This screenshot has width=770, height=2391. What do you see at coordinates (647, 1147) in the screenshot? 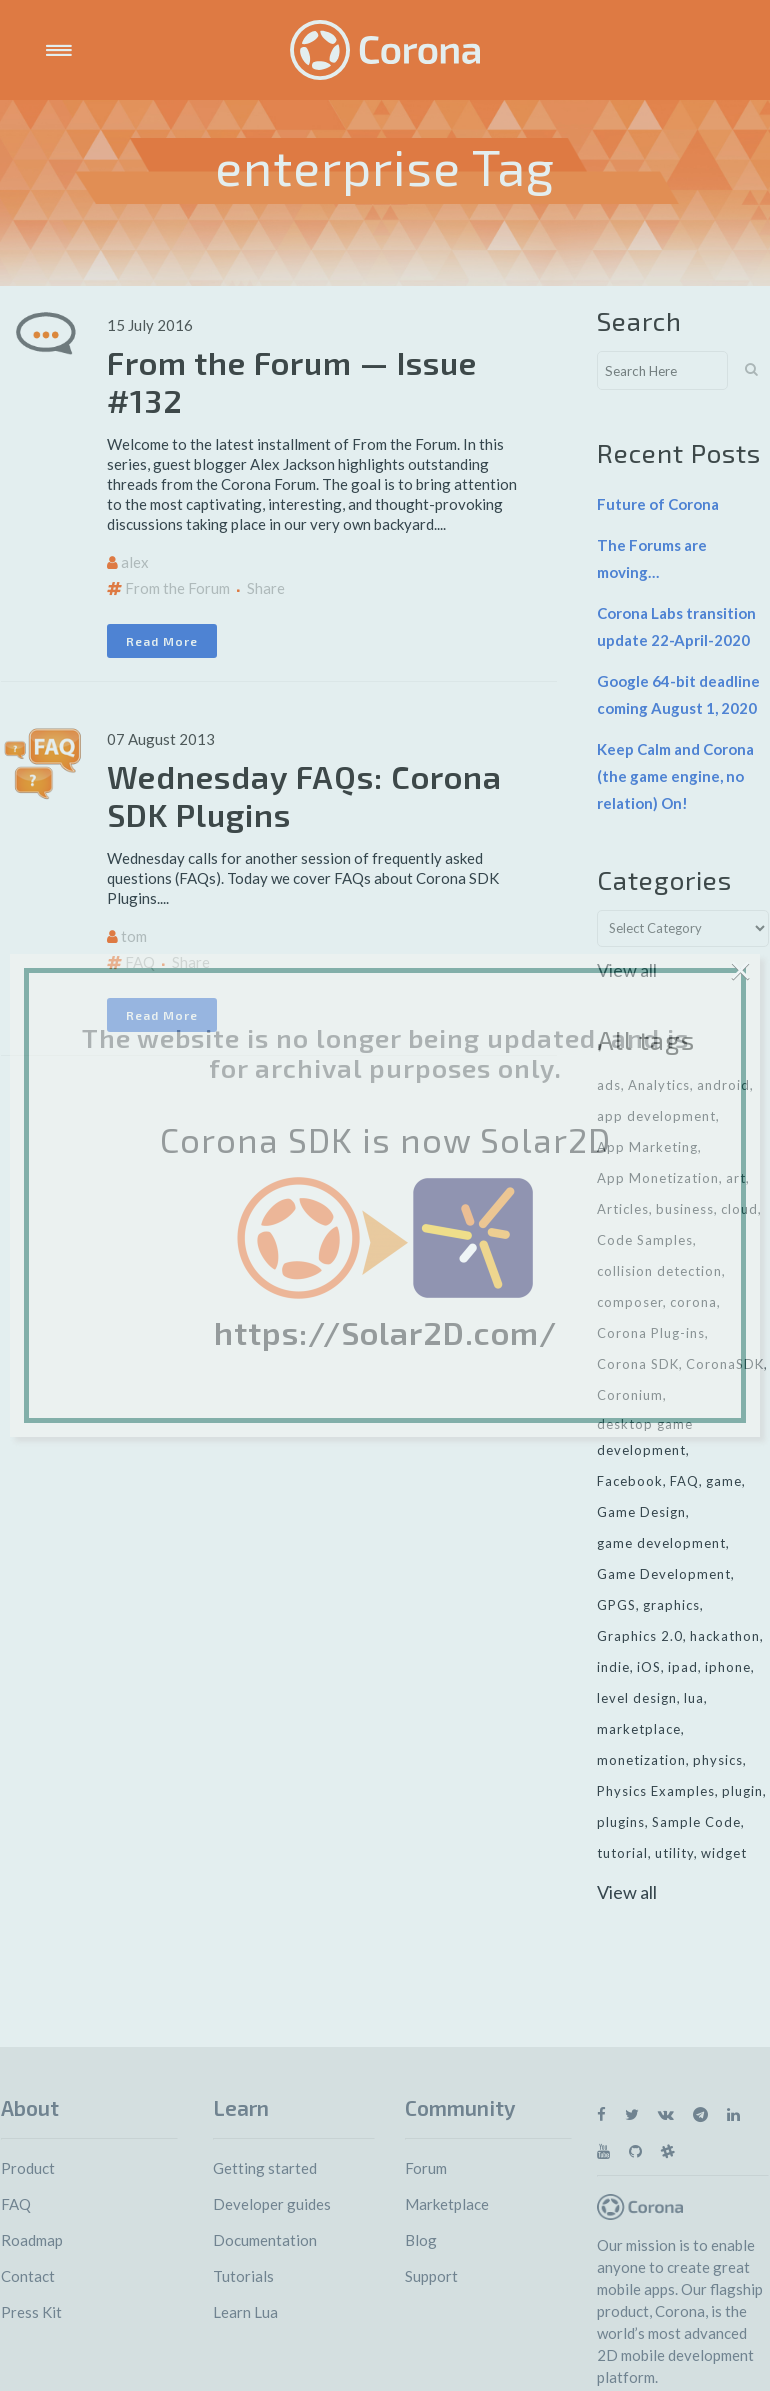
I see `App Marketing [App Marketing (11 items)]` at bounding box center [647, 1147].